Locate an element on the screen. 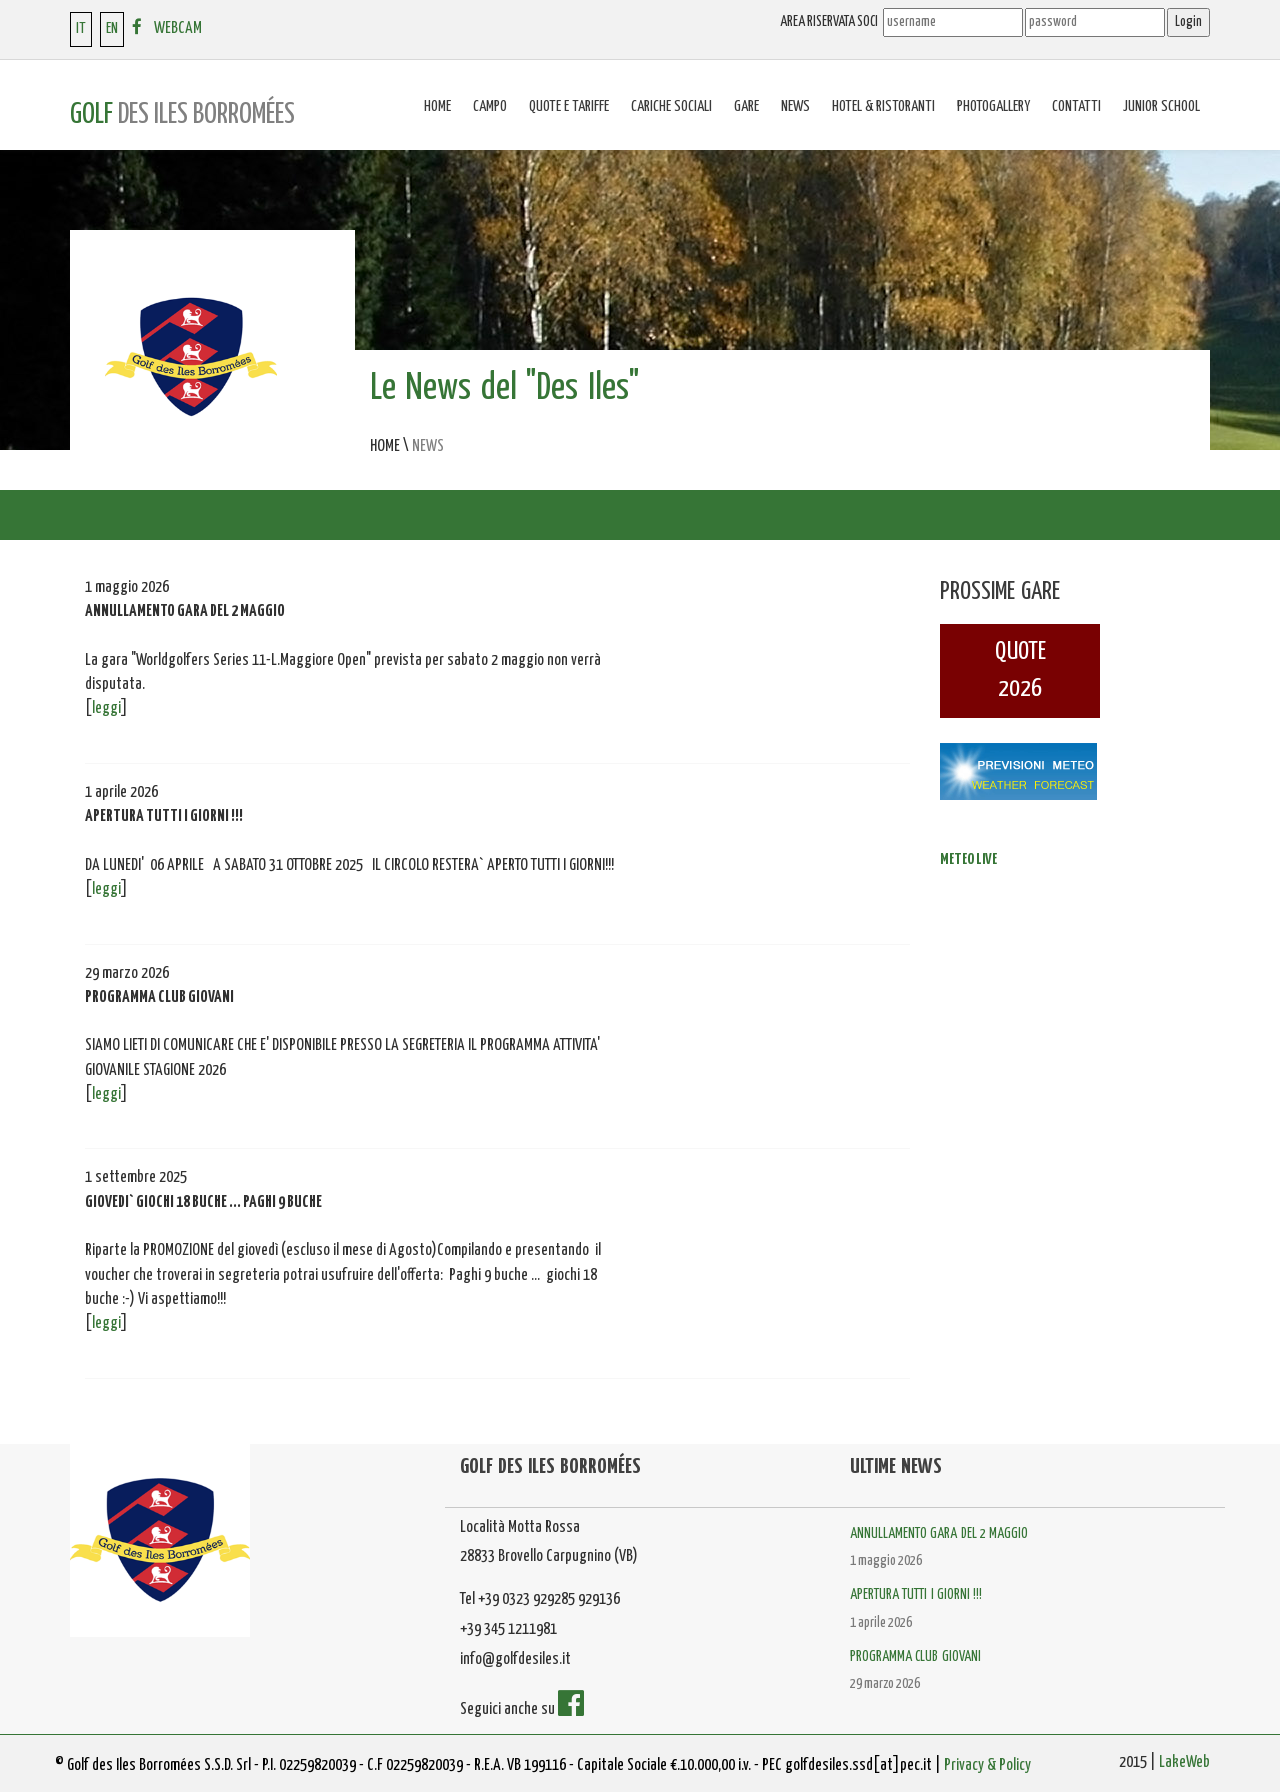 The height and width of the screenshot is (1792, 1280). Junior School is located at coordinates (1161, 106).